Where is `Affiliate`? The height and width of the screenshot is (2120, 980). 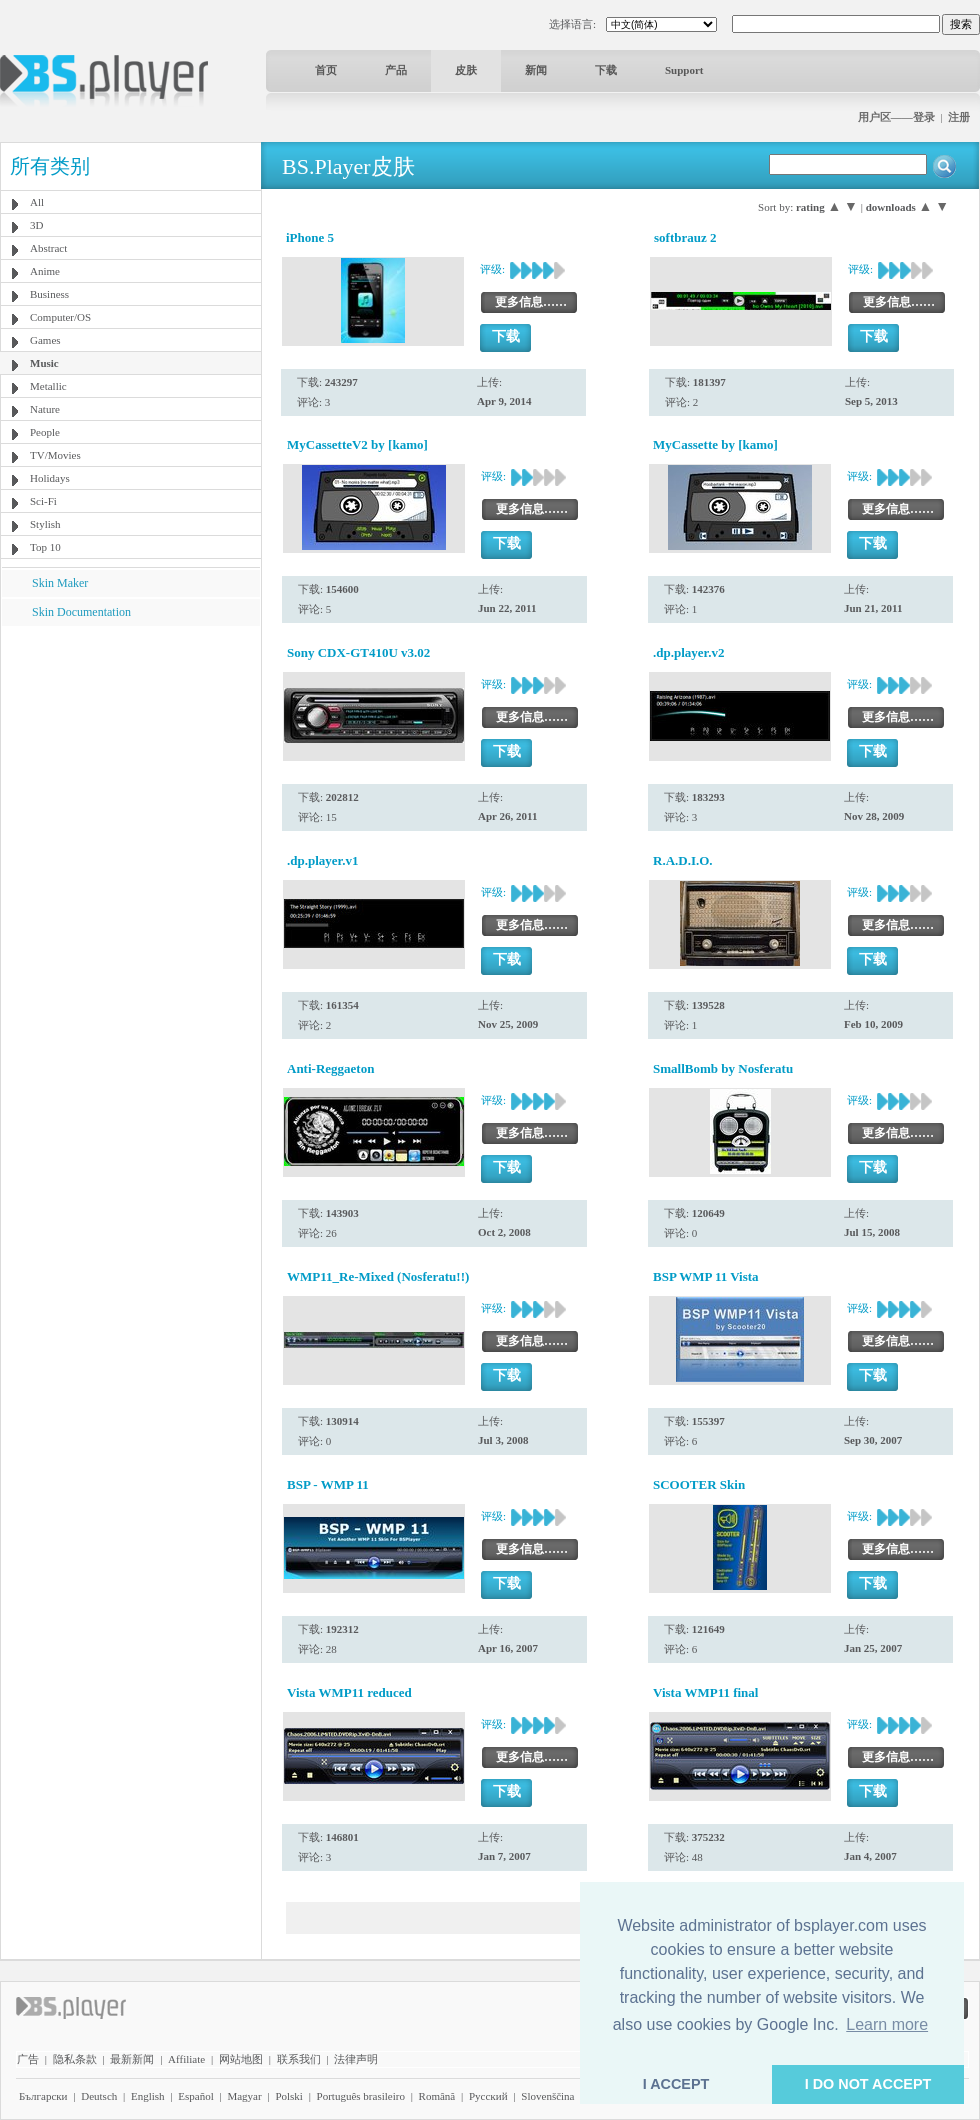 Affiliate is located at coordinates (186, 2059).